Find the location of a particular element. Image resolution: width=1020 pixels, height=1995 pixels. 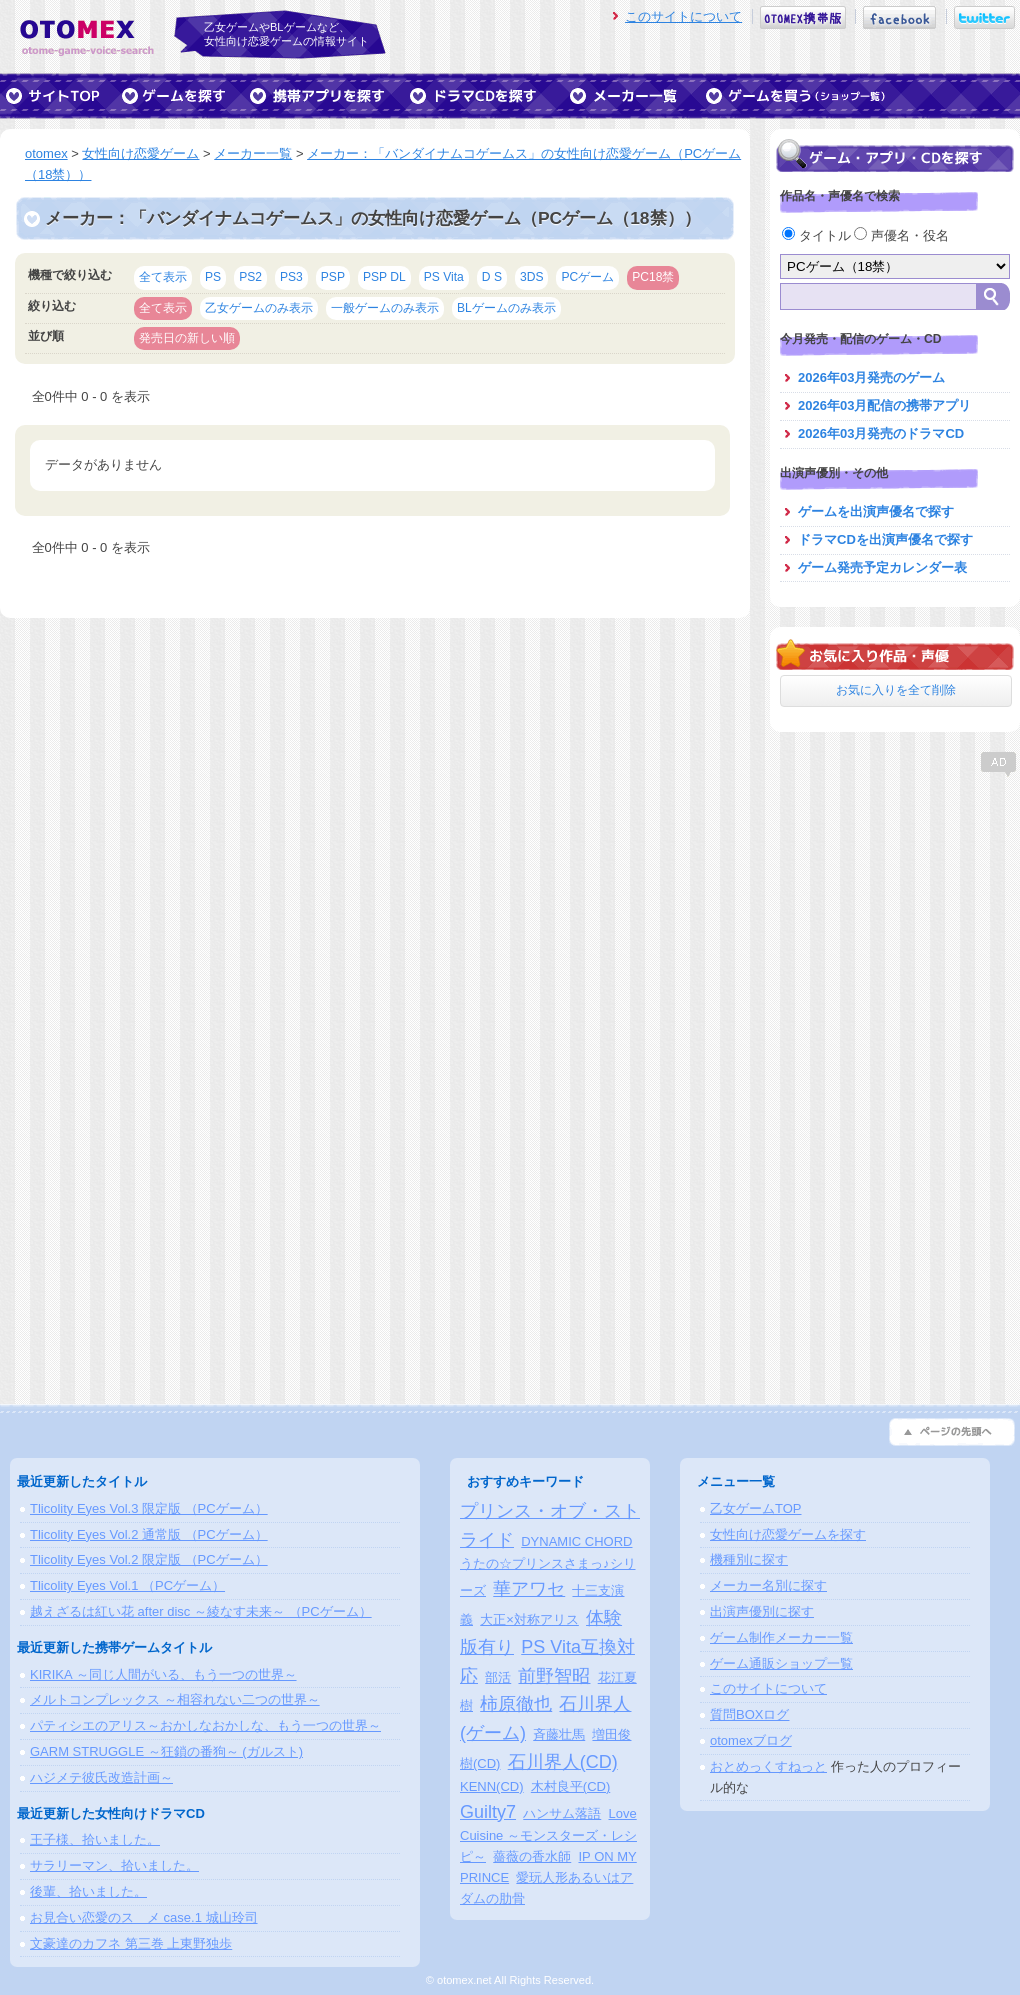

KENN(CD) is located at coordinates (492, 1786).